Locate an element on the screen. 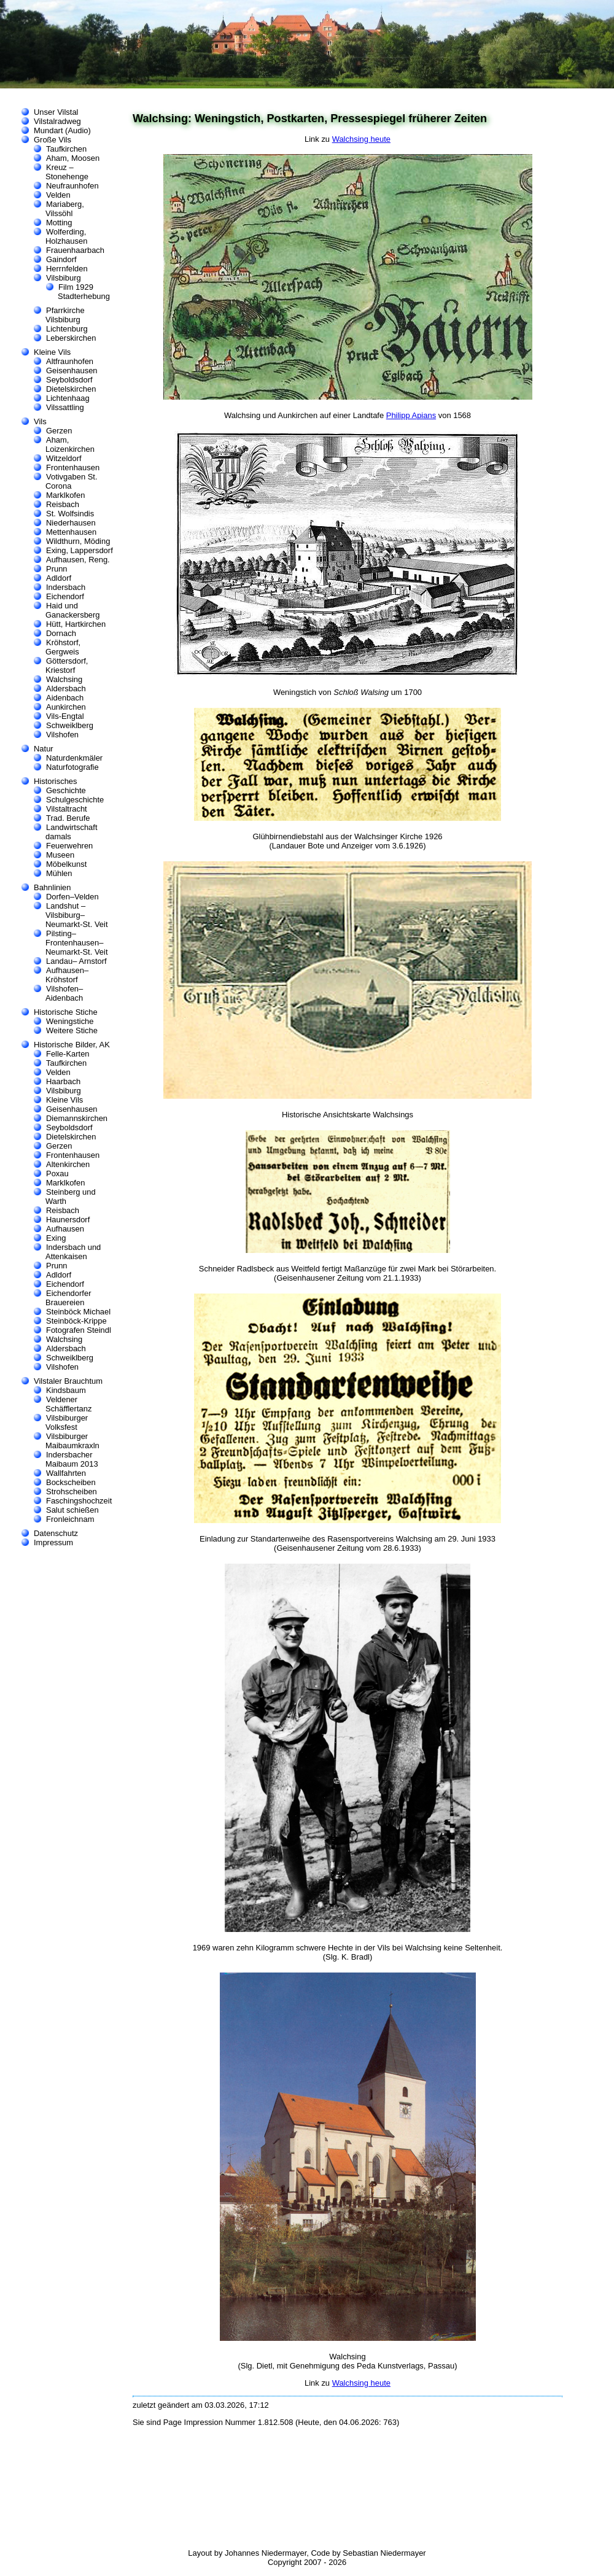 This screenshot has height=2576, width=614. Haarbach is located at coordinates (63, 1081).